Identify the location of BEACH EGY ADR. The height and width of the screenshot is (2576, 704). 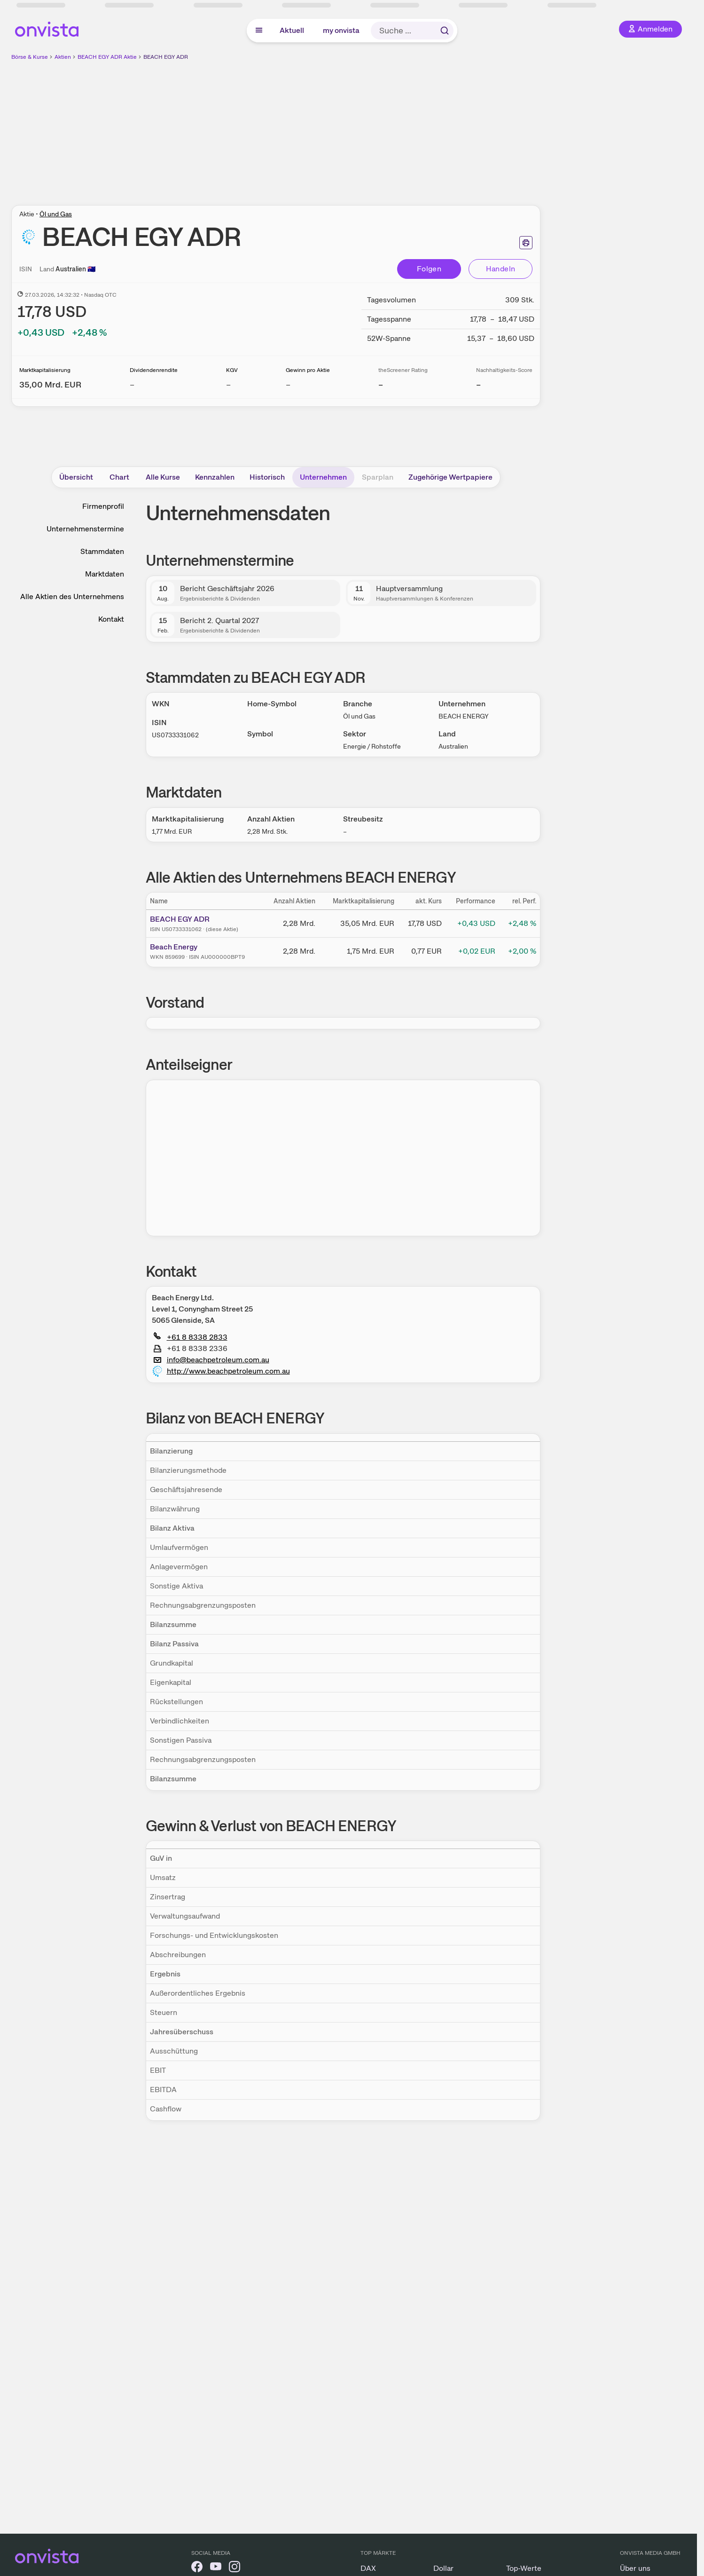
(165, 57).